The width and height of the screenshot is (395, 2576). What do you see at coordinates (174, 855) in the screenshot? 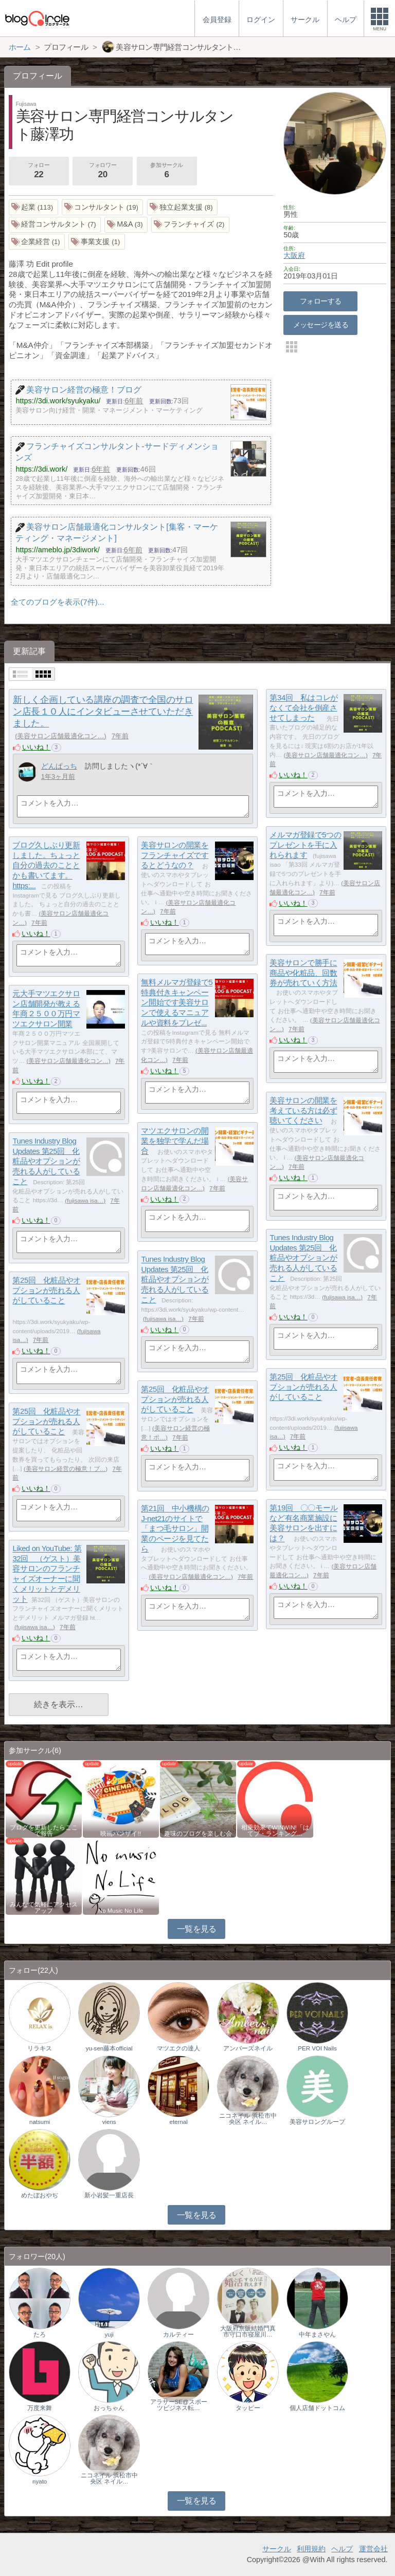
I see `美容サロンの開業をフランチャイズでするとどうなの？` at bounding box center [174, 855].